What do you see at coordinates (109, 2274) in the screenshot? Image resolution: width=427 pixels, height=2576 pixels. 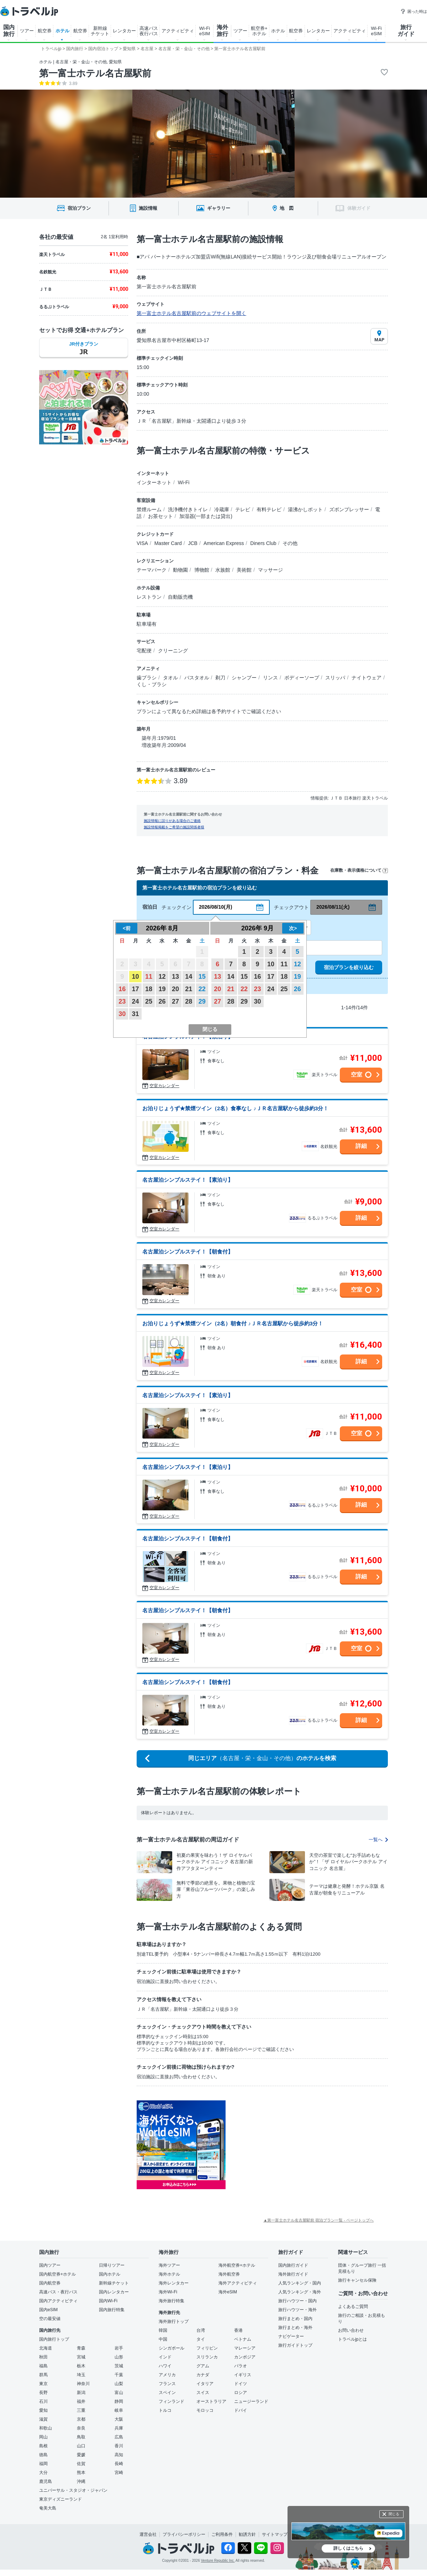 I see `国内ホテル` at bounding box center [109, 2274].